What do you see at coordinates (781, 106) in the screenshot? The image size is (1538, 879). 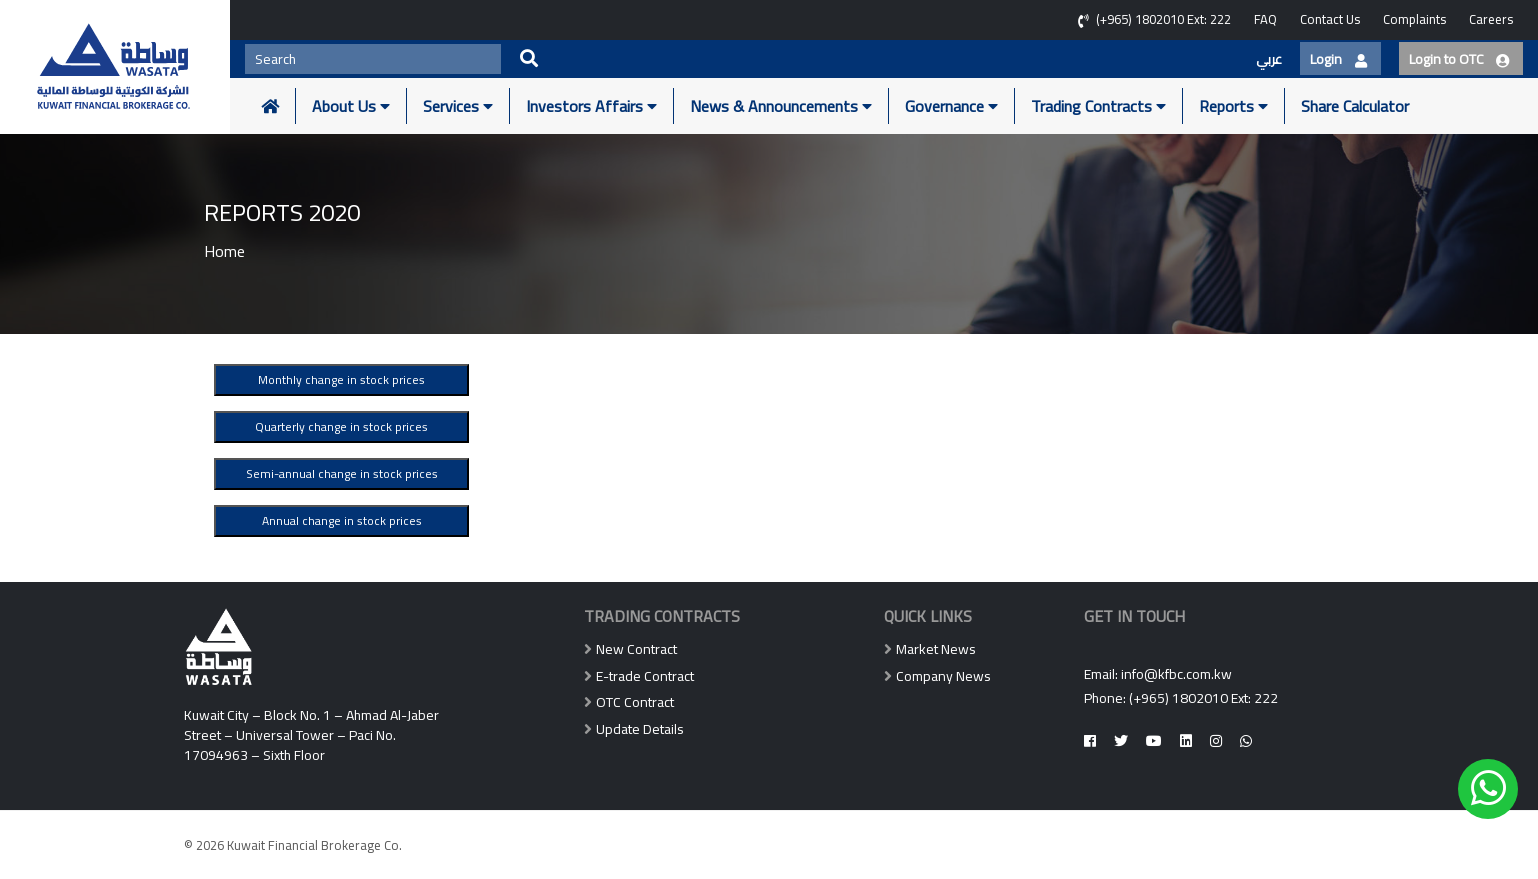 I see `News & Announcements` at bounding box center [781, 106].